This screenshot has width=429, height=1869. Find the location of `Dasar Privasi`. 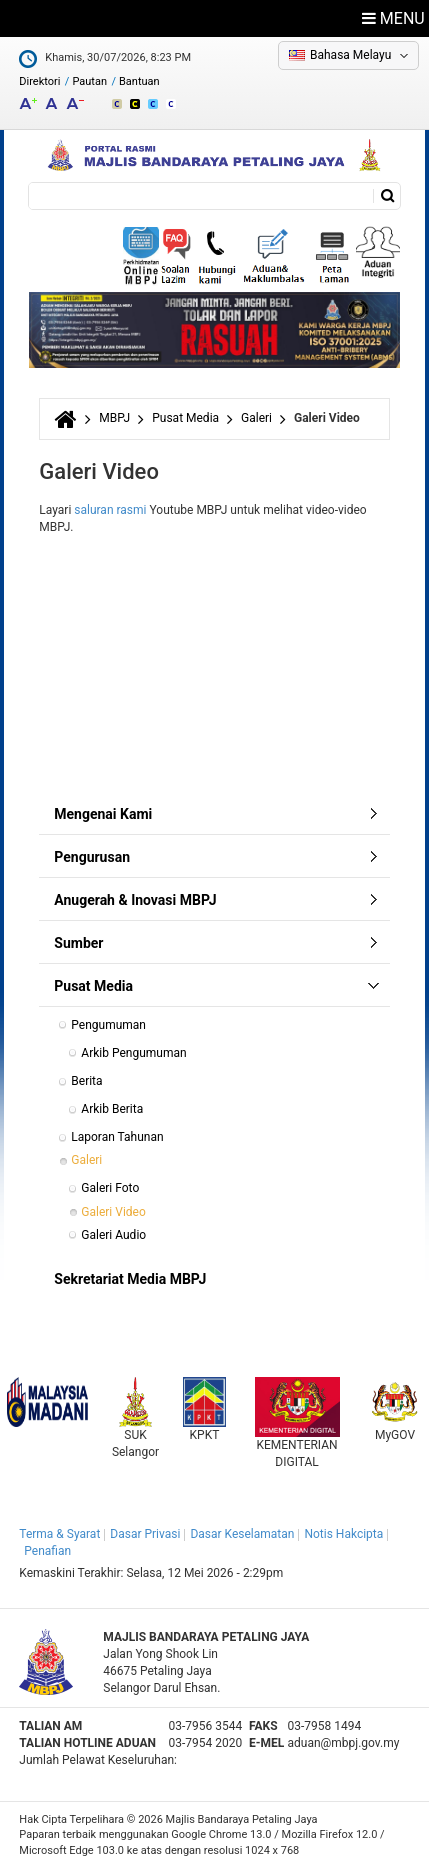

Dasar Privasi is located at coordinates (145, 1534).